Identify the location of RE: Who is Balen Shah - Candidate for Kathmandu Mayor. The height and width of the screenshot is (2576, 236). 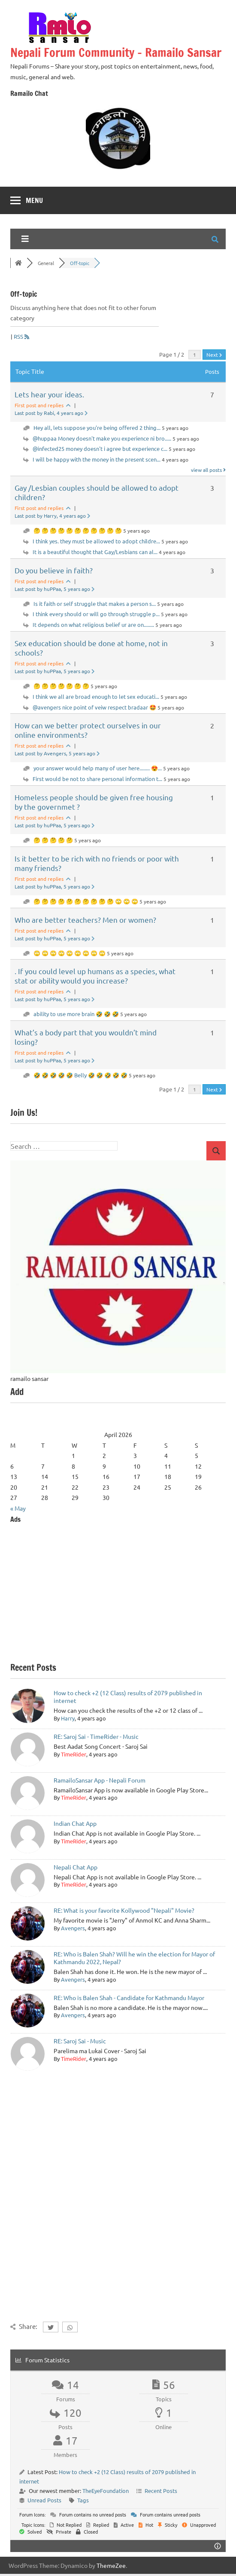
(129, 1997).